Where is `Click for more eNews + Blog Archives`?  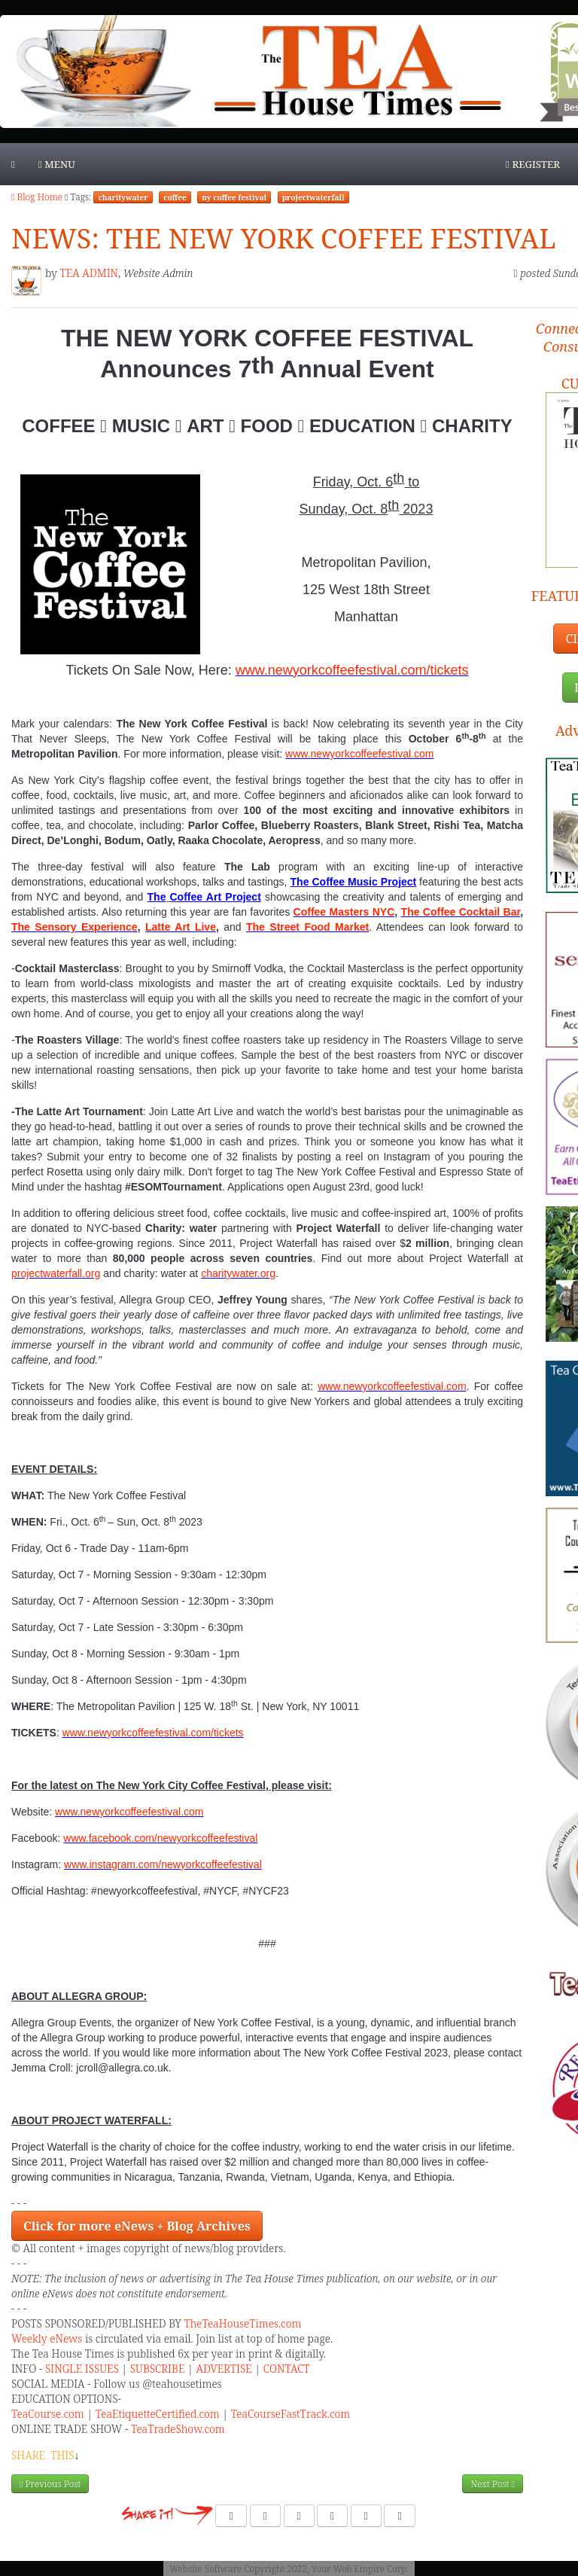
Click for more eNews + Blog Archives is located at coordinates (137, 2226).